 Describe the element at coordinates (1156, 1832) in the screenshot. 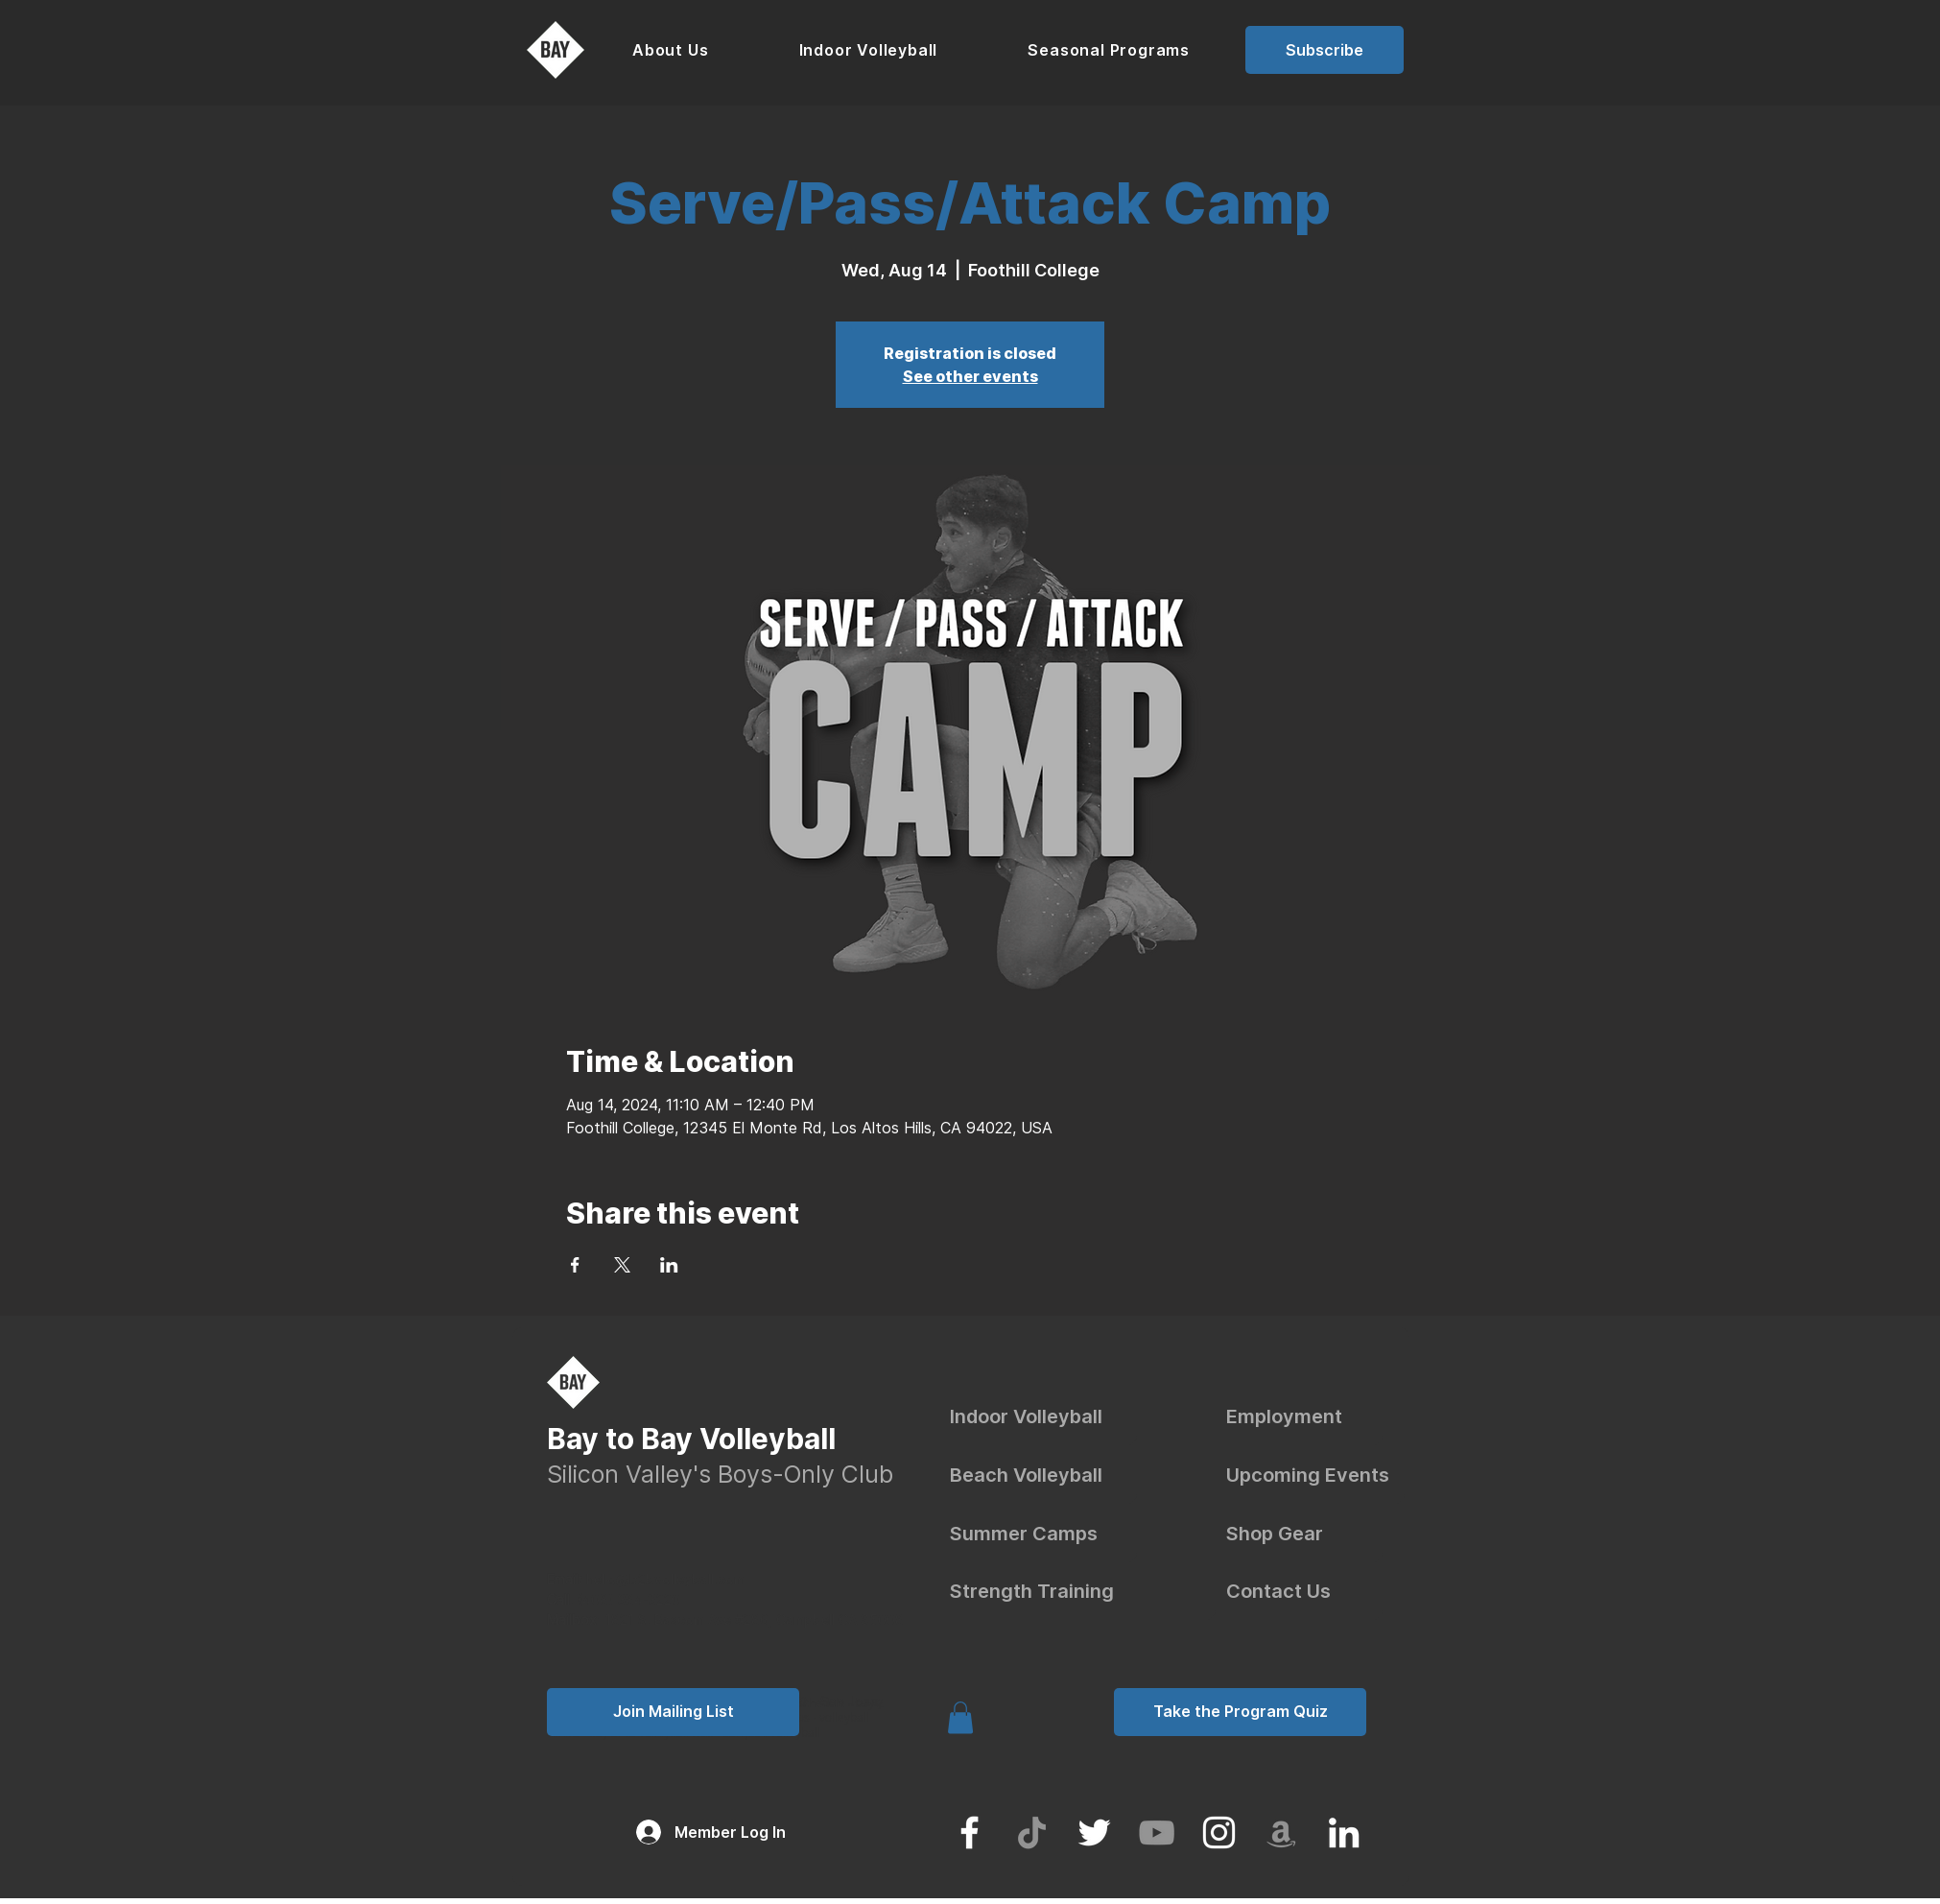

I see `[YouTube]` at that location.